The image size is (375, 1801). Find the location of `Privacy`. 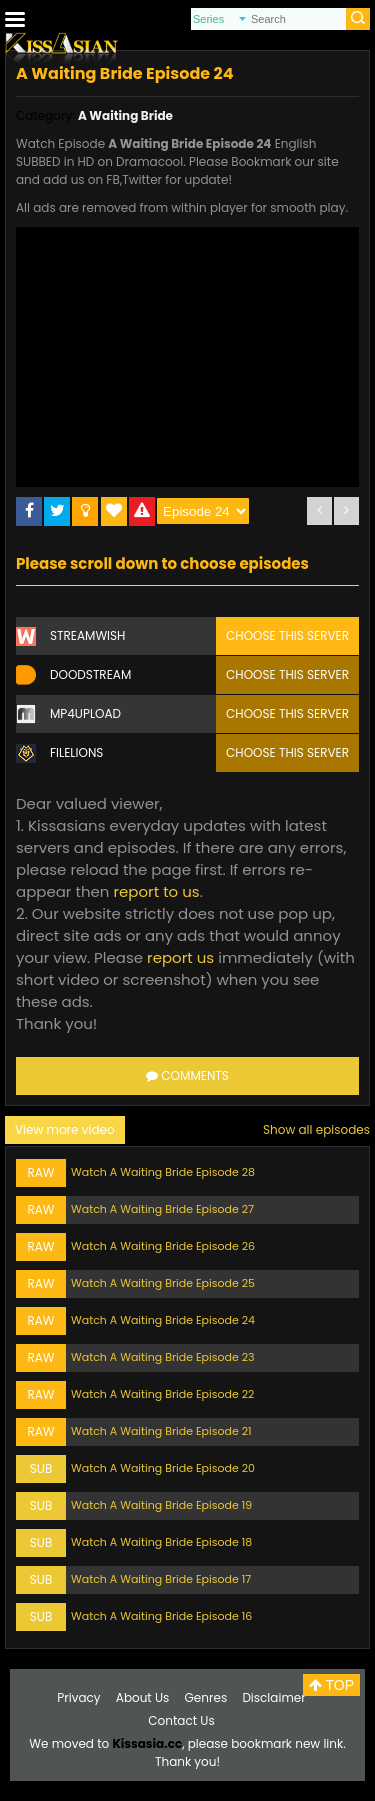

Privacy is located at coordinates (78, 1697).